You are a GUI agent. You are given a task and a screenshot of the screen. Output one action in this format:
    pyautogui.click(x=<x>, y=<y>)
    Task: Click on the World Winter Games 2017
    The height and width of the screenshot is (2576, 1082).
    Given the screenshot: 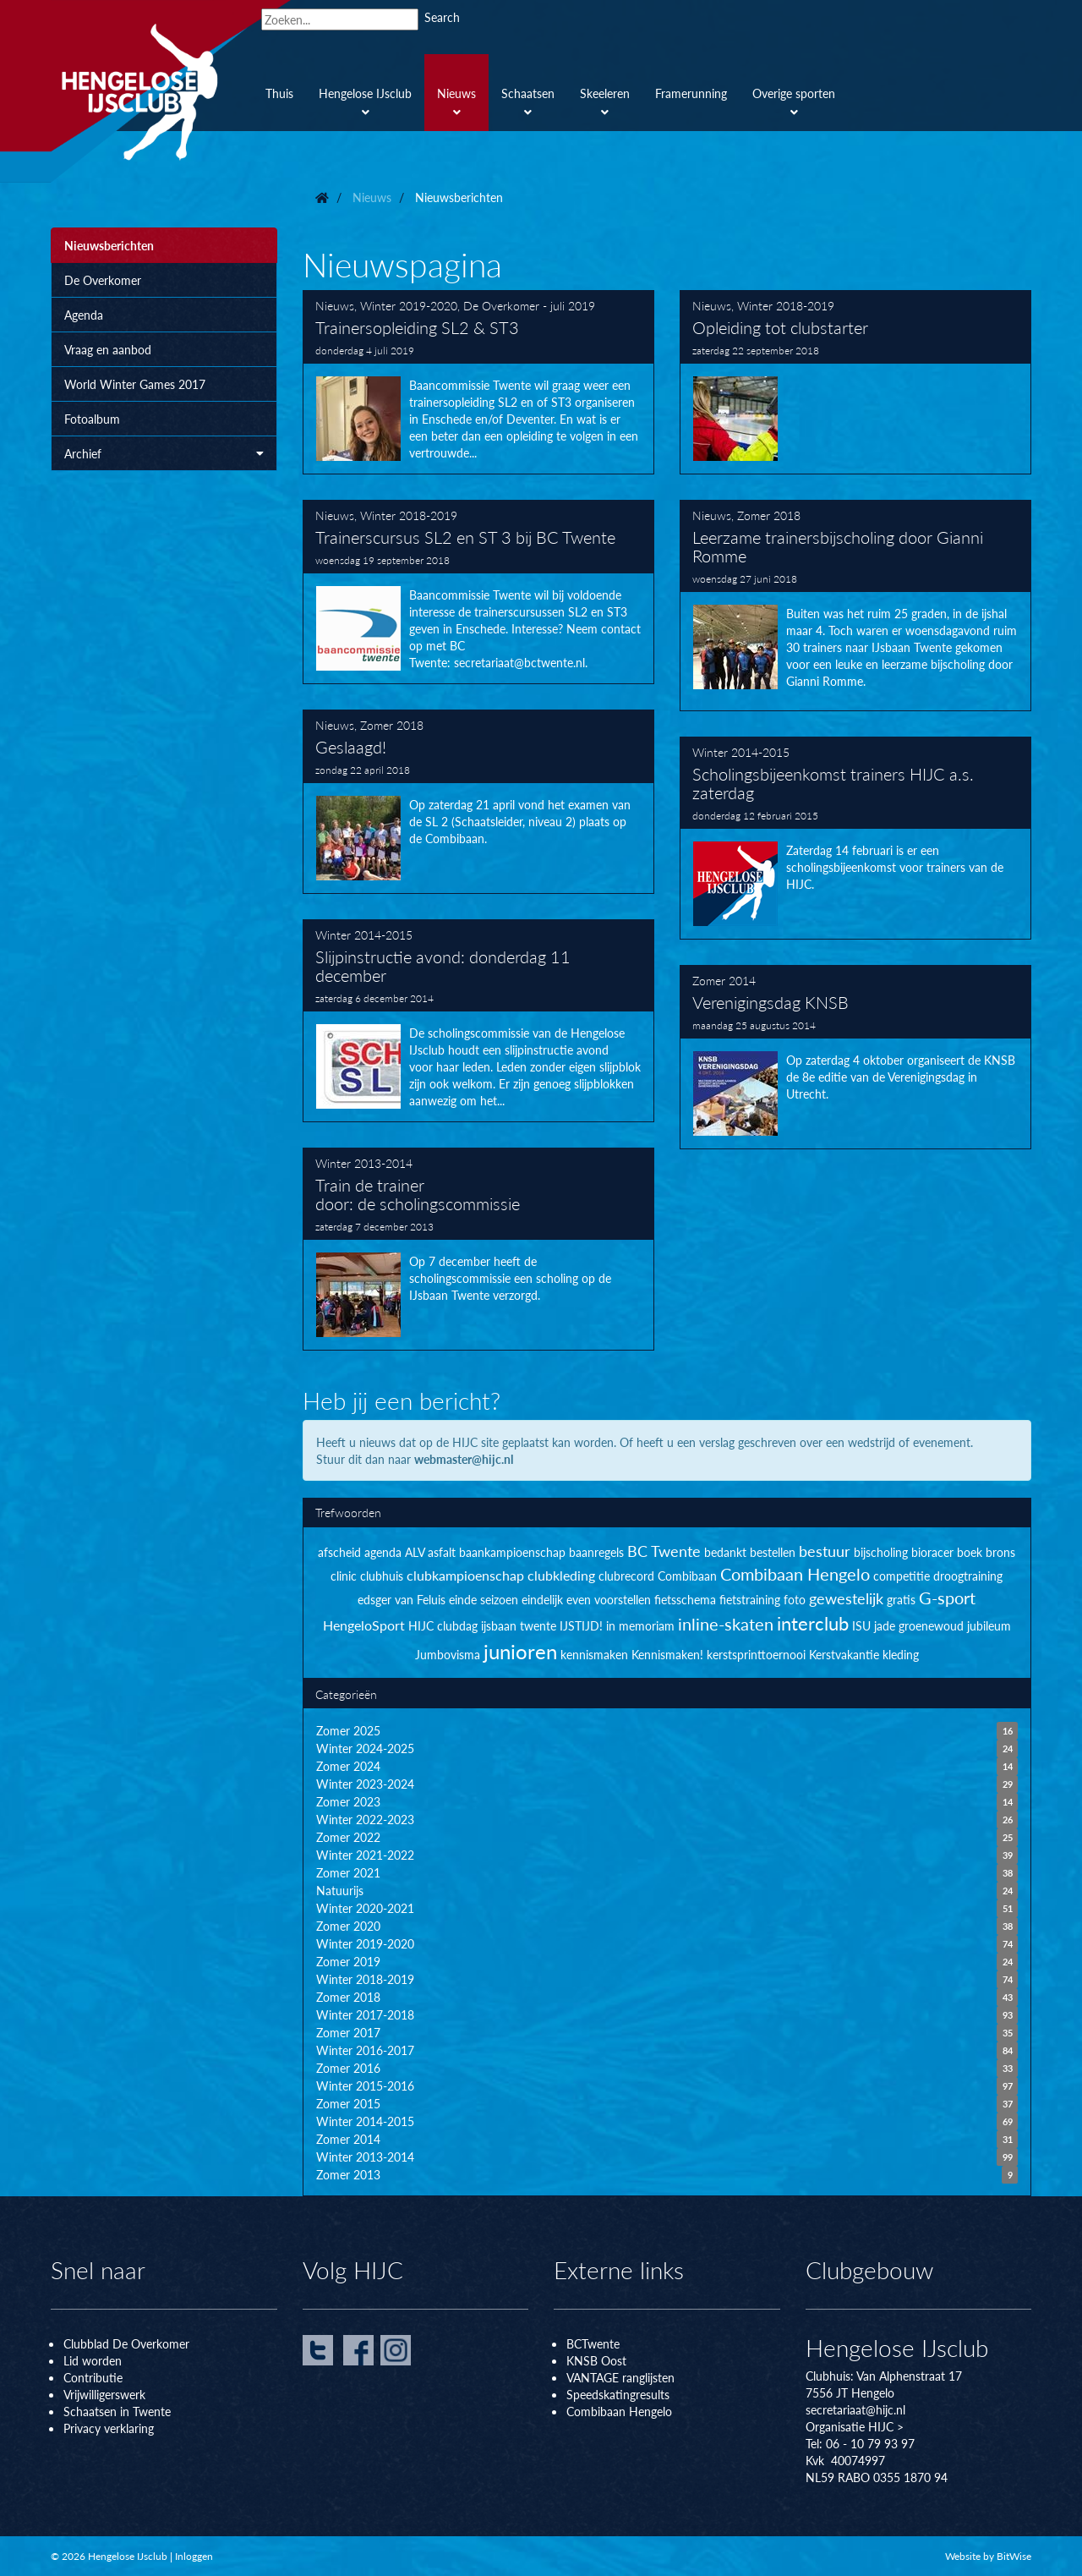 What is the action you would take?
    pyautogui.click(x=134, y=383)
    